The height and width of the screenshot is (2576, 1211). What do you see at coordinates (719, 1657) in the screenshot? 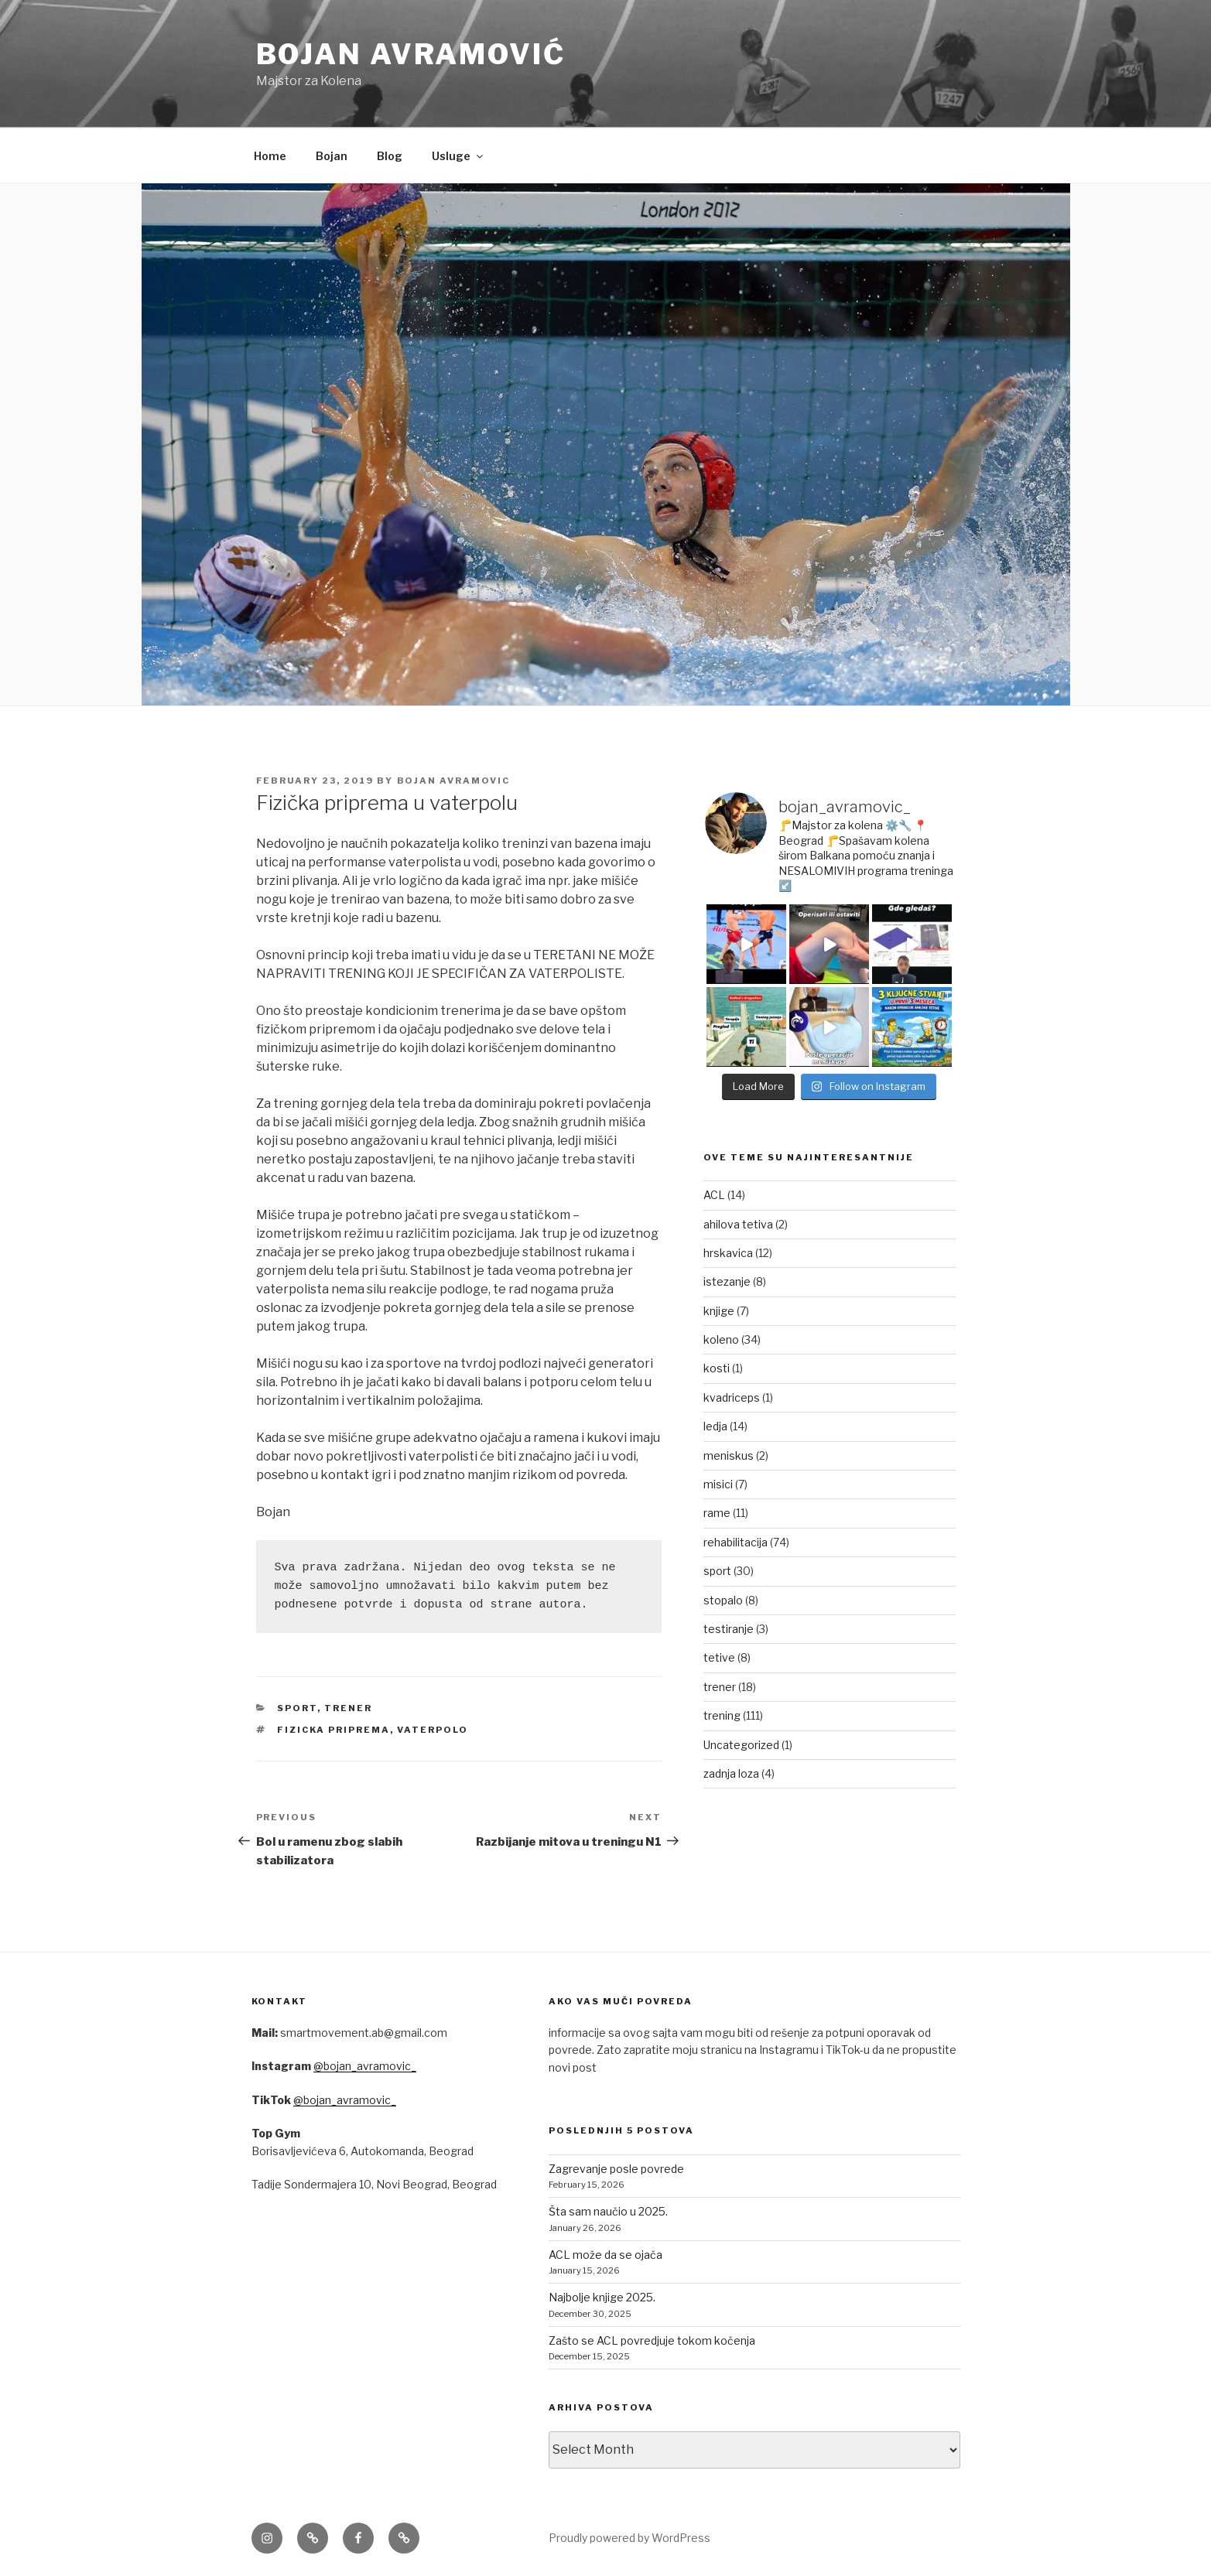
I see `tetive` at bounding box center [719, 1657].